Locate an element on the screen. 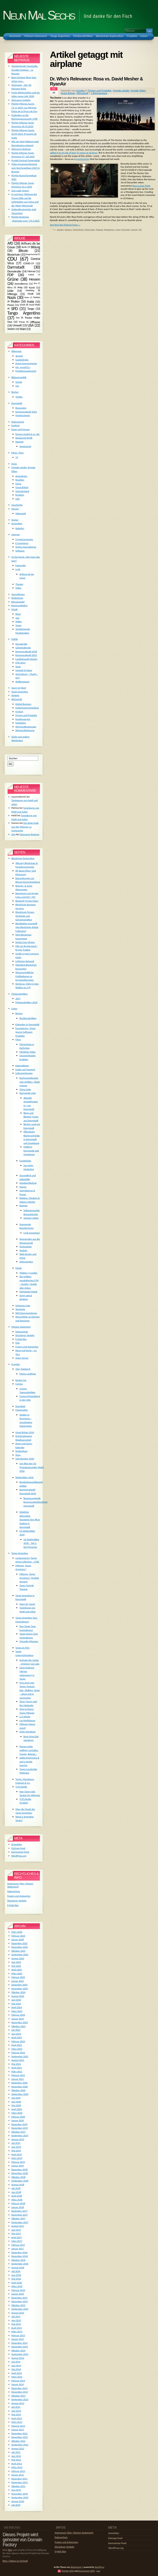 The height and width of the screenshot is (2576, 158). Oldies is located at coordinates (18, 621).